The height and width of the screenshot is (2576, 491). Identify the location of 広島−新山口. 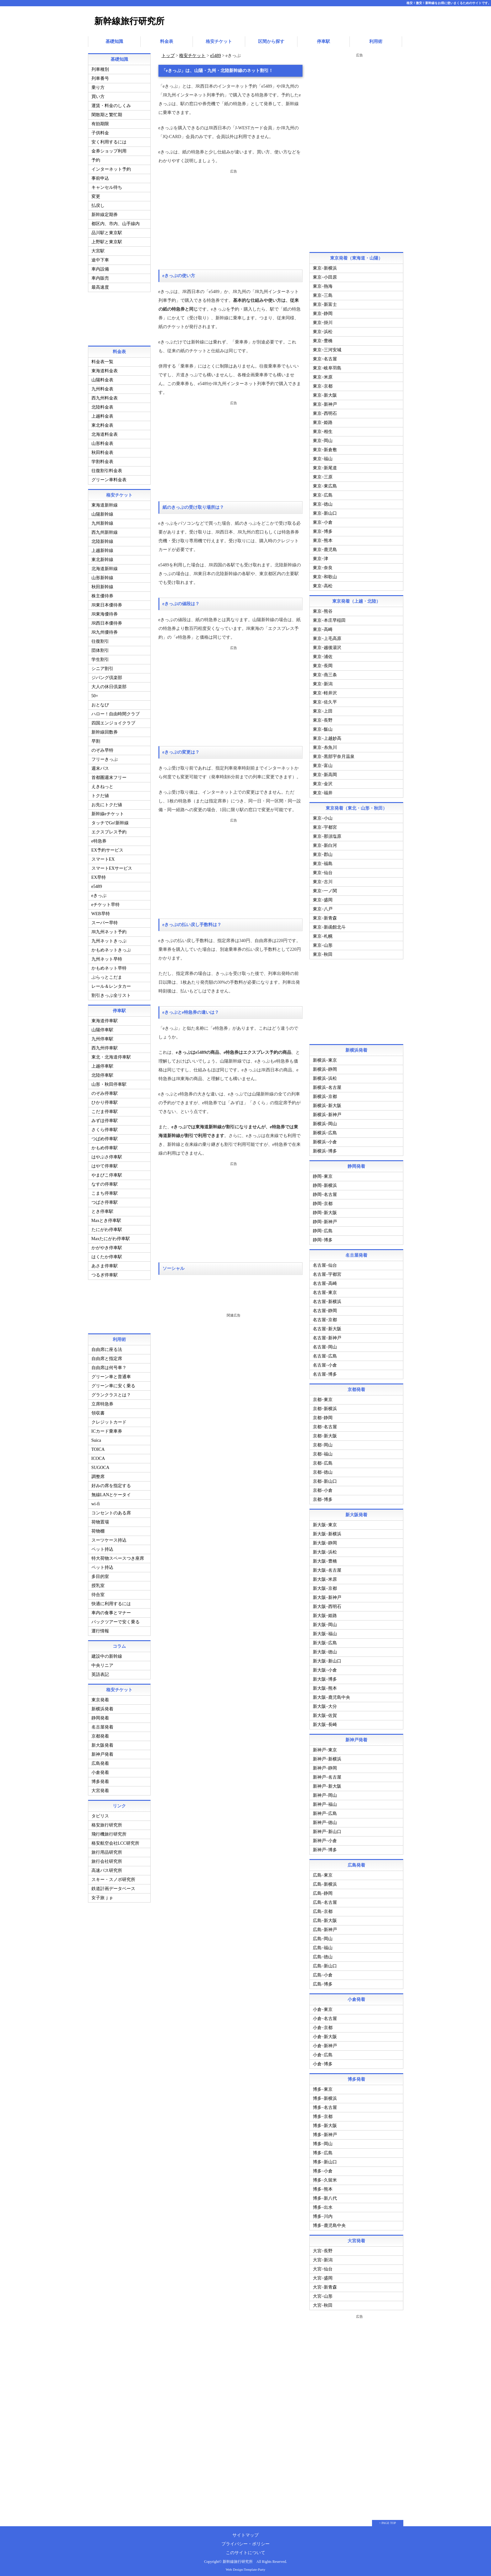
(325, 1964).